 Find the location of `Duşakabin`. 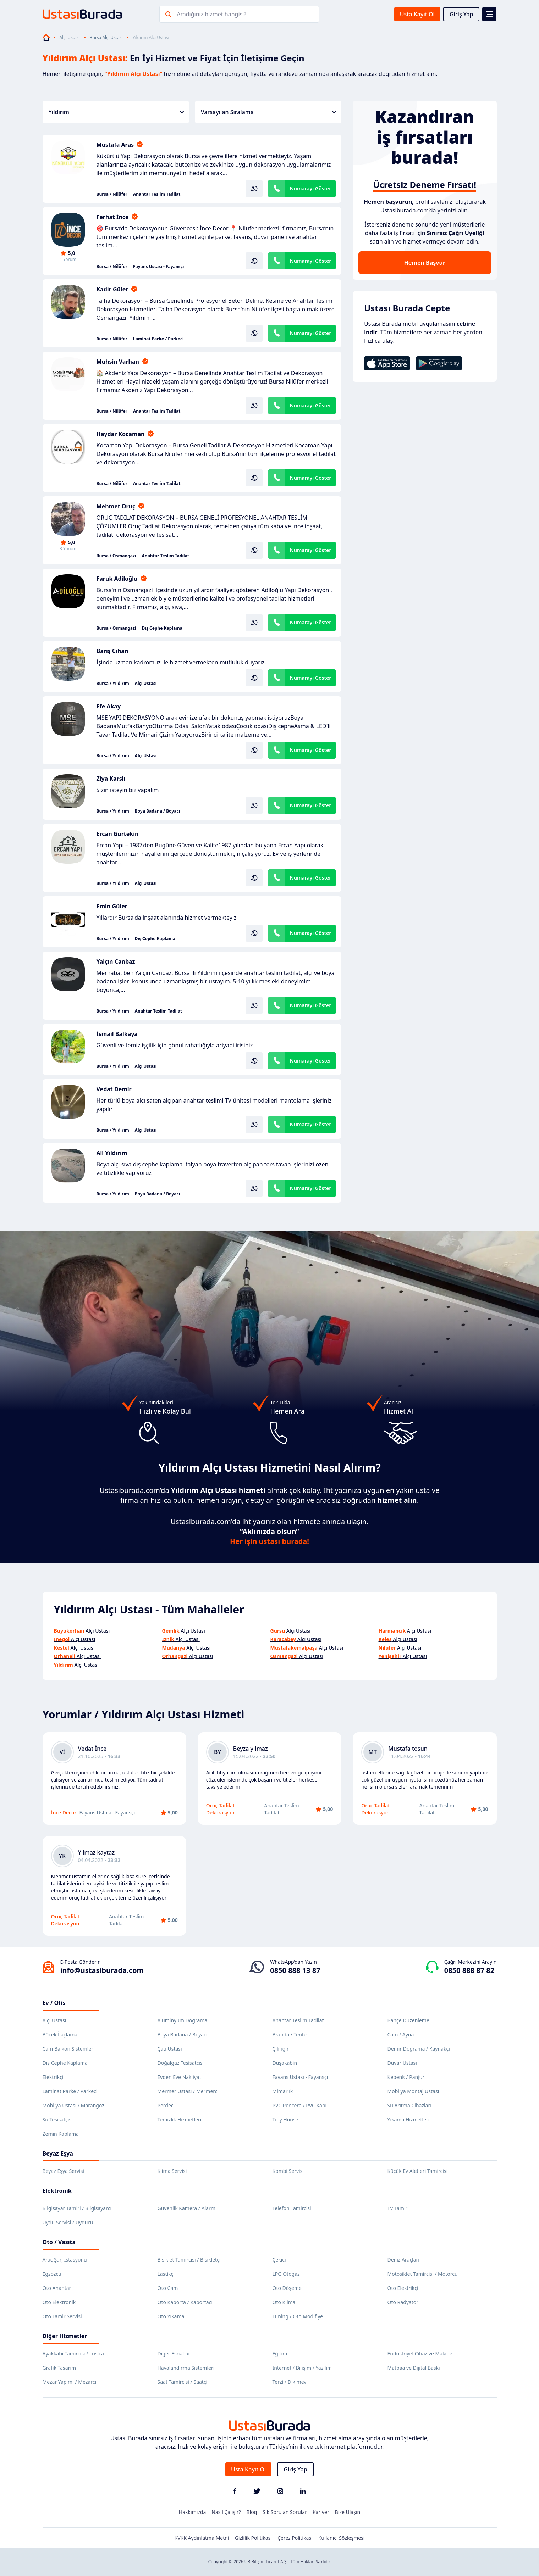

Duşakabin is located at coordinates (285, 2062).